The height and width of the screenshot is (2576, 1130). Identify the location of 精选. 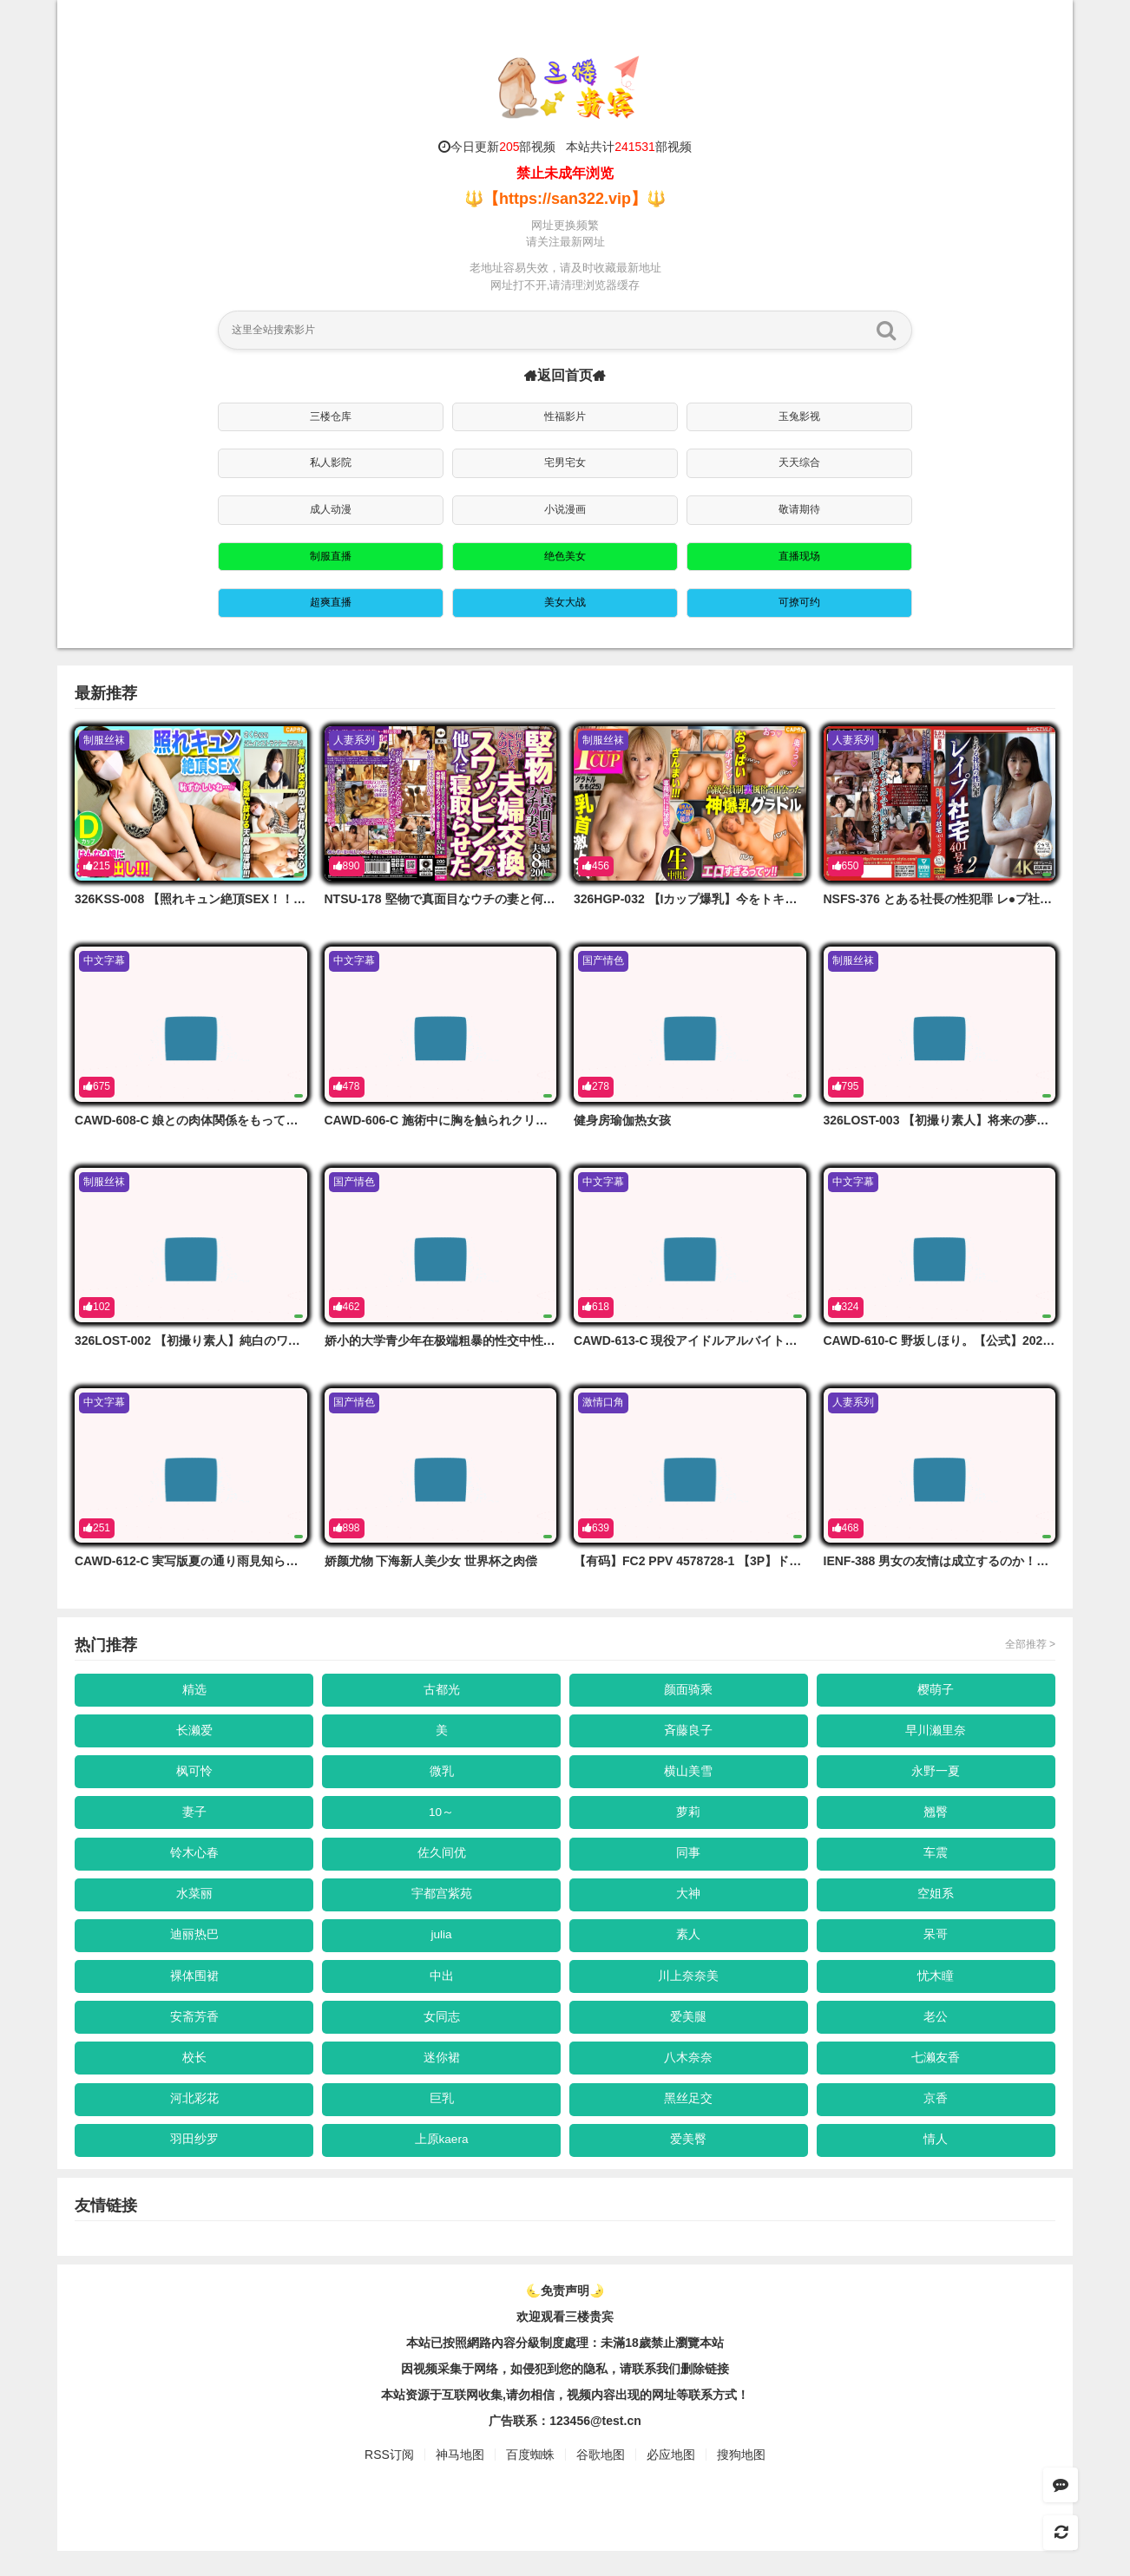
(194, 1690).